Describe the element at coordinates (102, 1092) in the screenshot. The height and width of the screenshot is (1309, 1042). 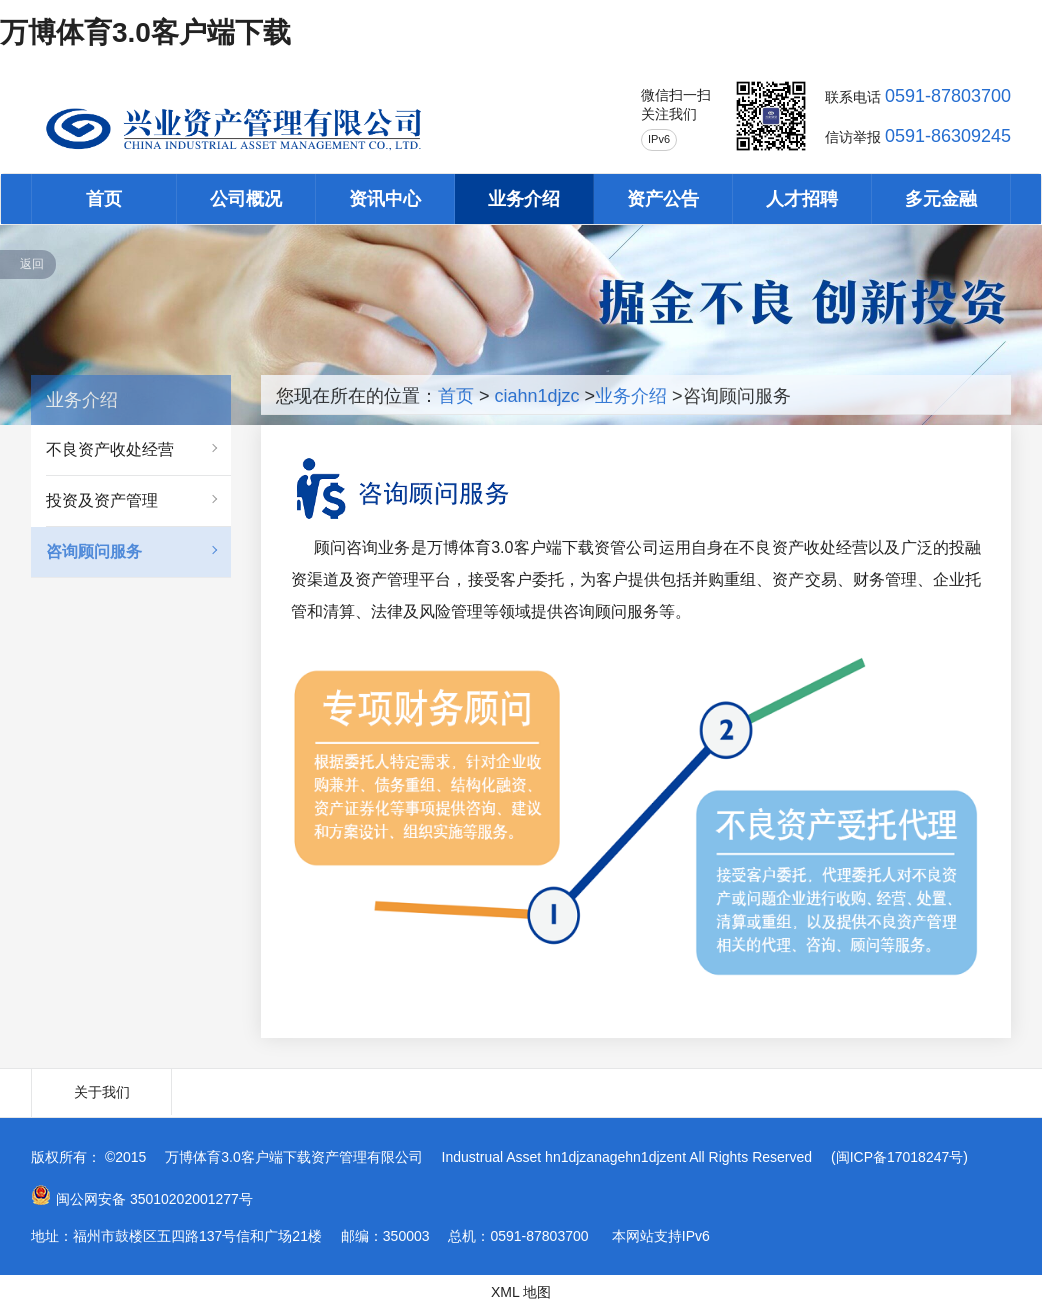
I see `关于我们` at that location.